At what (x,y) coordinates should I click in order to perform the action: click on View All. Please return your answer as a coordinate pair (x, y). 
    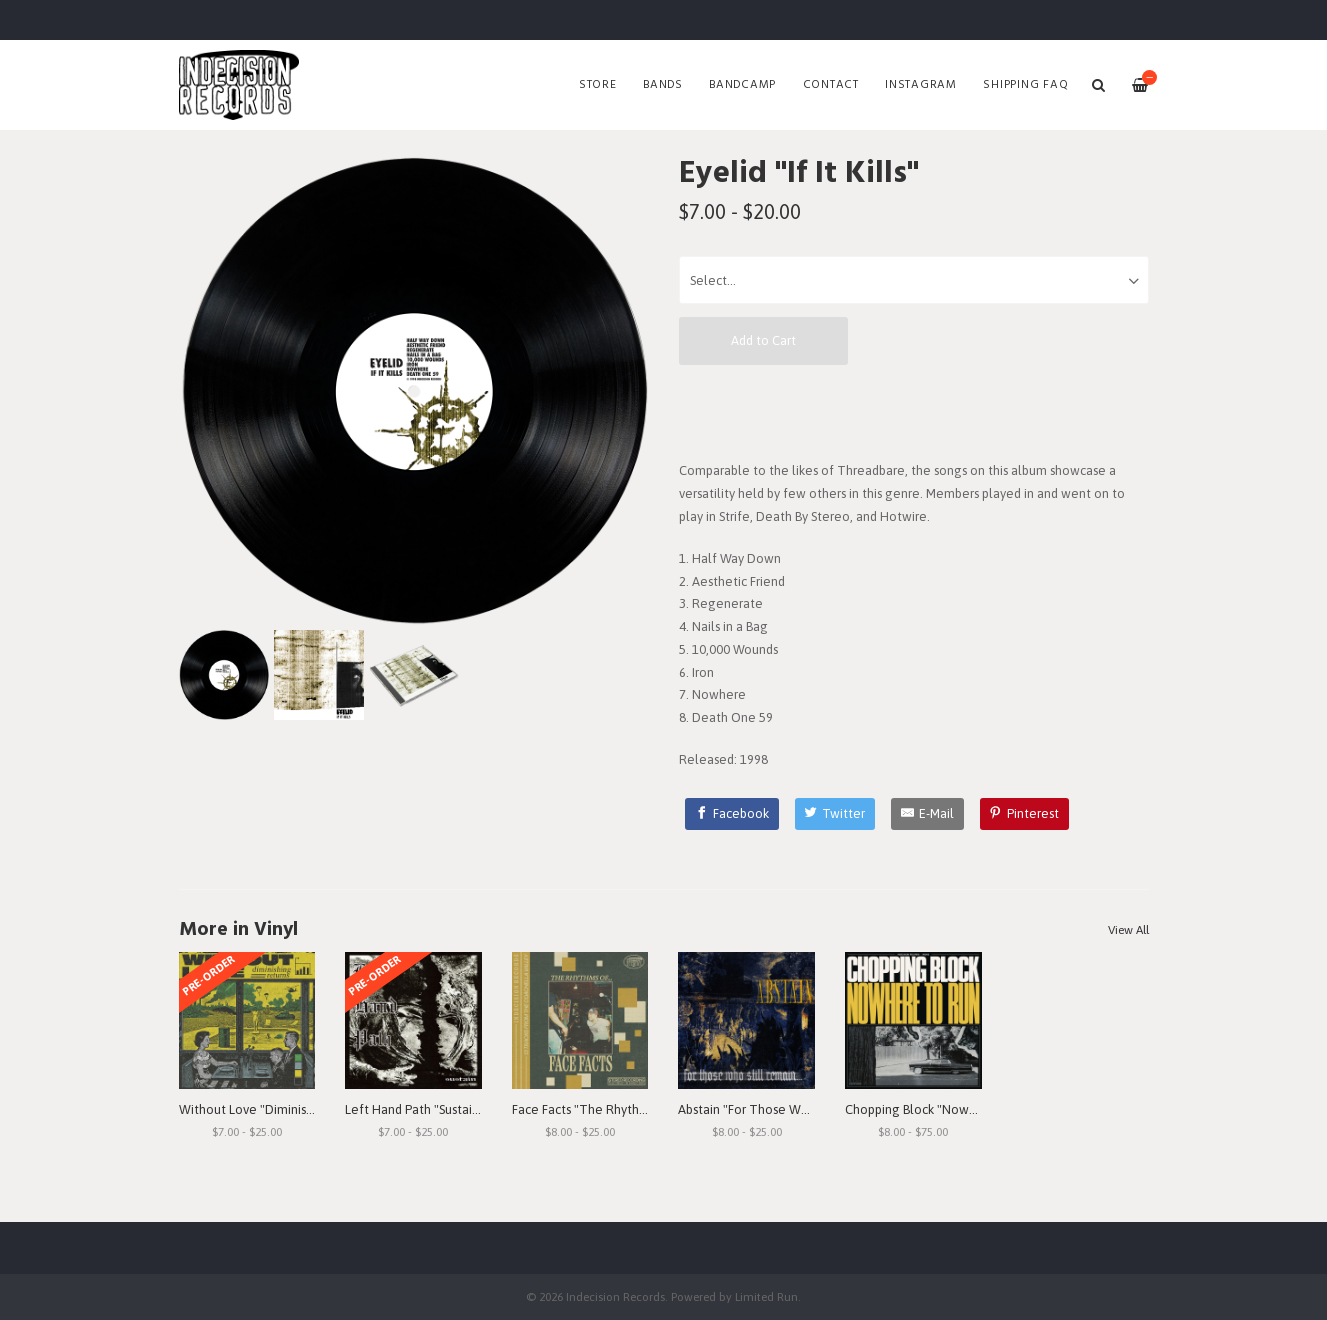
    Looking at the image, I should click on (1128, 930).